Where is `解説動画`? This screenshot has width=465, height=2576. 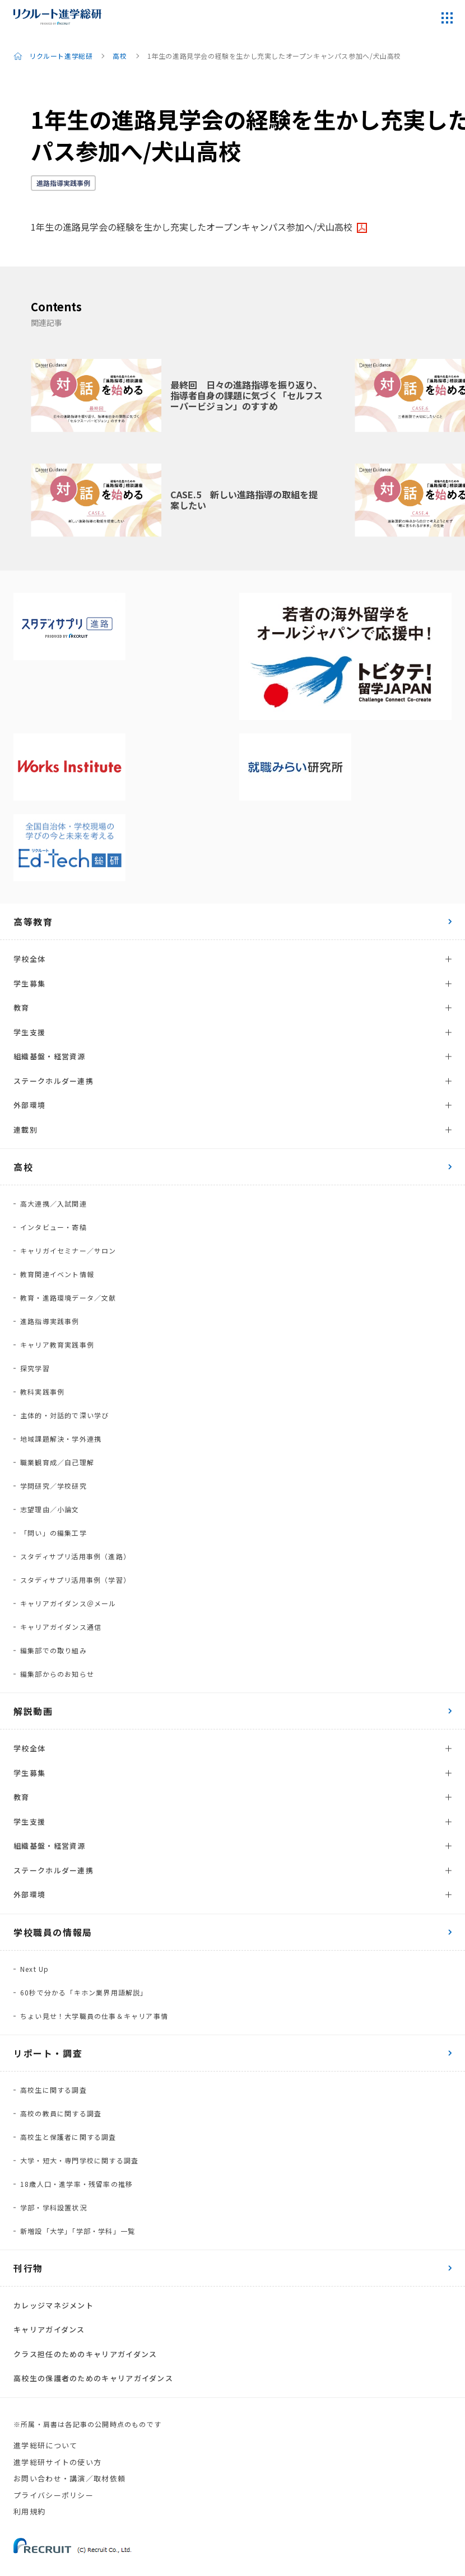 解説動画 is located at coordinates (33, 1711).